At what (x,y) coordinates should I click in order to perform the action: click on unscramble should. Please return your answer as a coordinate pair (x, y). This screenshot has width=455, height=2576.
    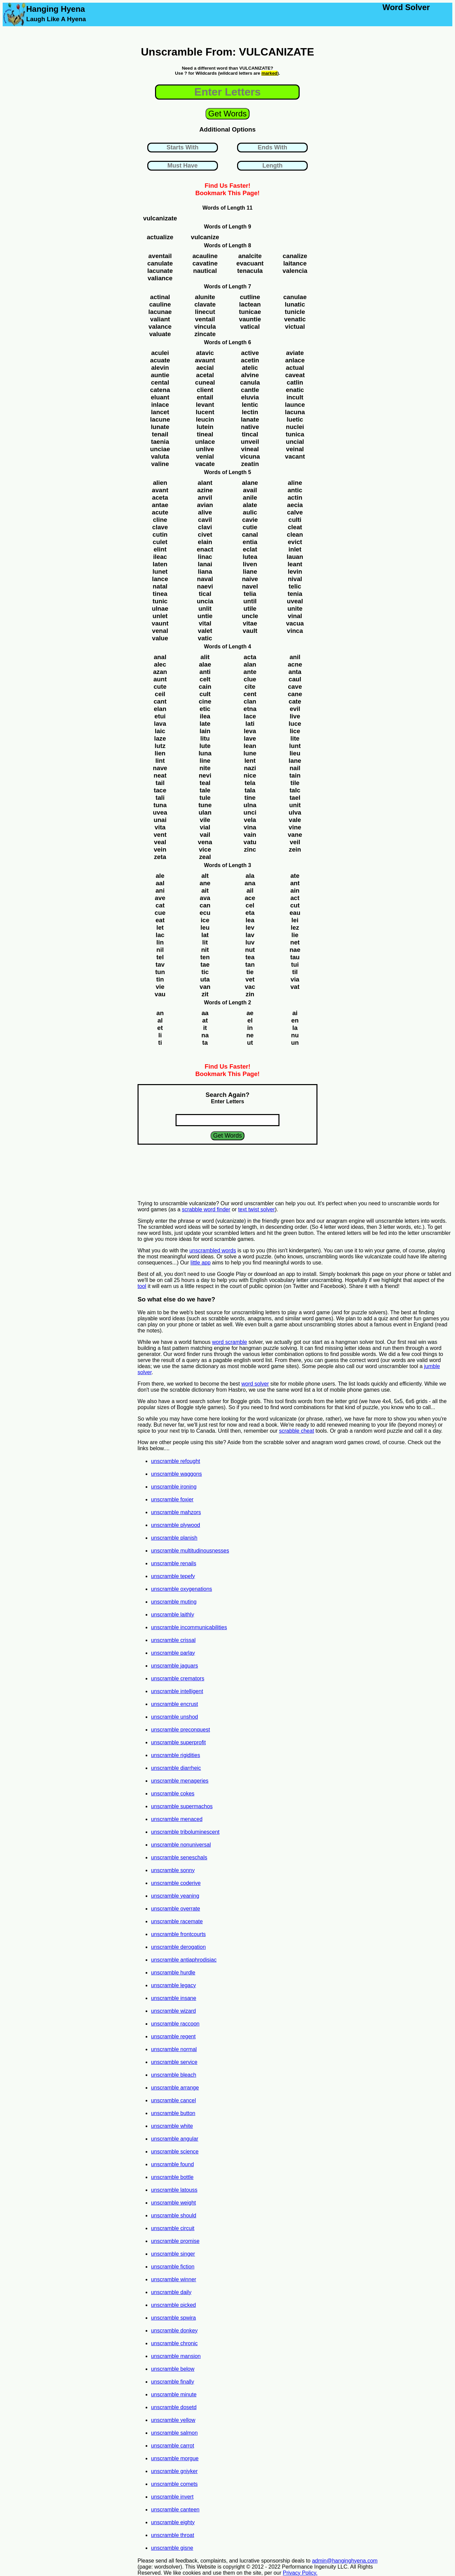
    Looking at the image, I should click on (173, 2215).